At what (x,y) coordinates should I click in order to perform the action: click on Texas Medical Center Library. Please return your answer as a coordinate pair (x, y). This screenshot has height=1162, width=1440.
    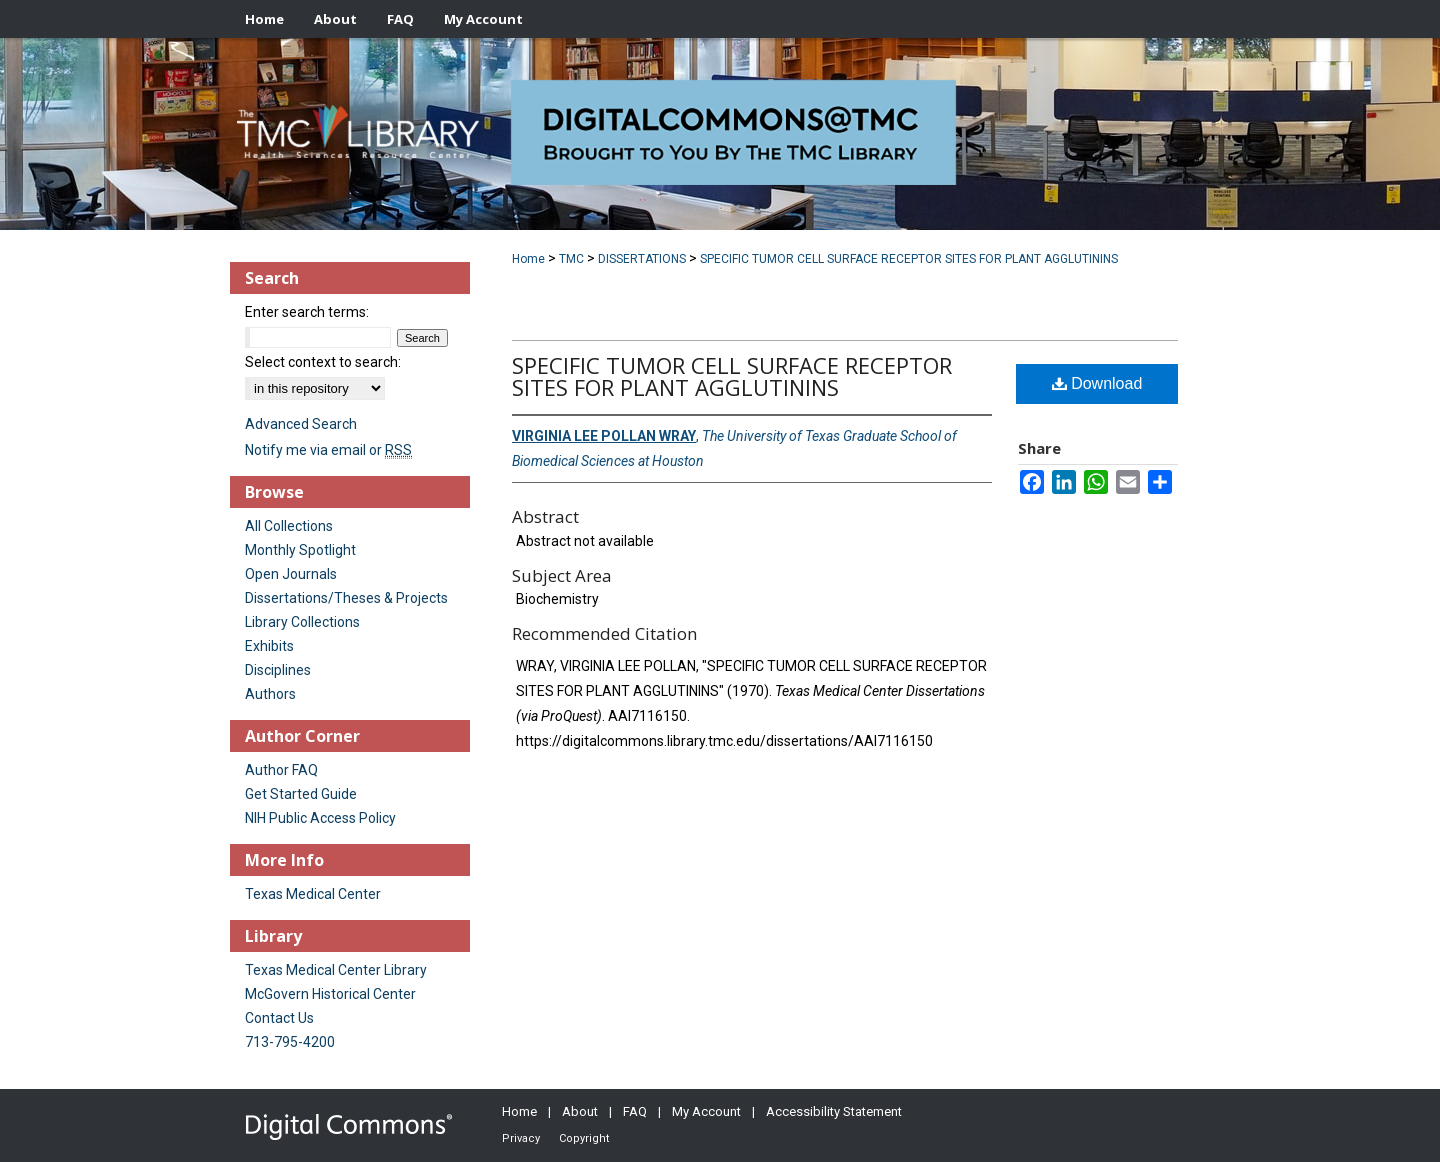
    Looking at the image, I should click on (336, 970).